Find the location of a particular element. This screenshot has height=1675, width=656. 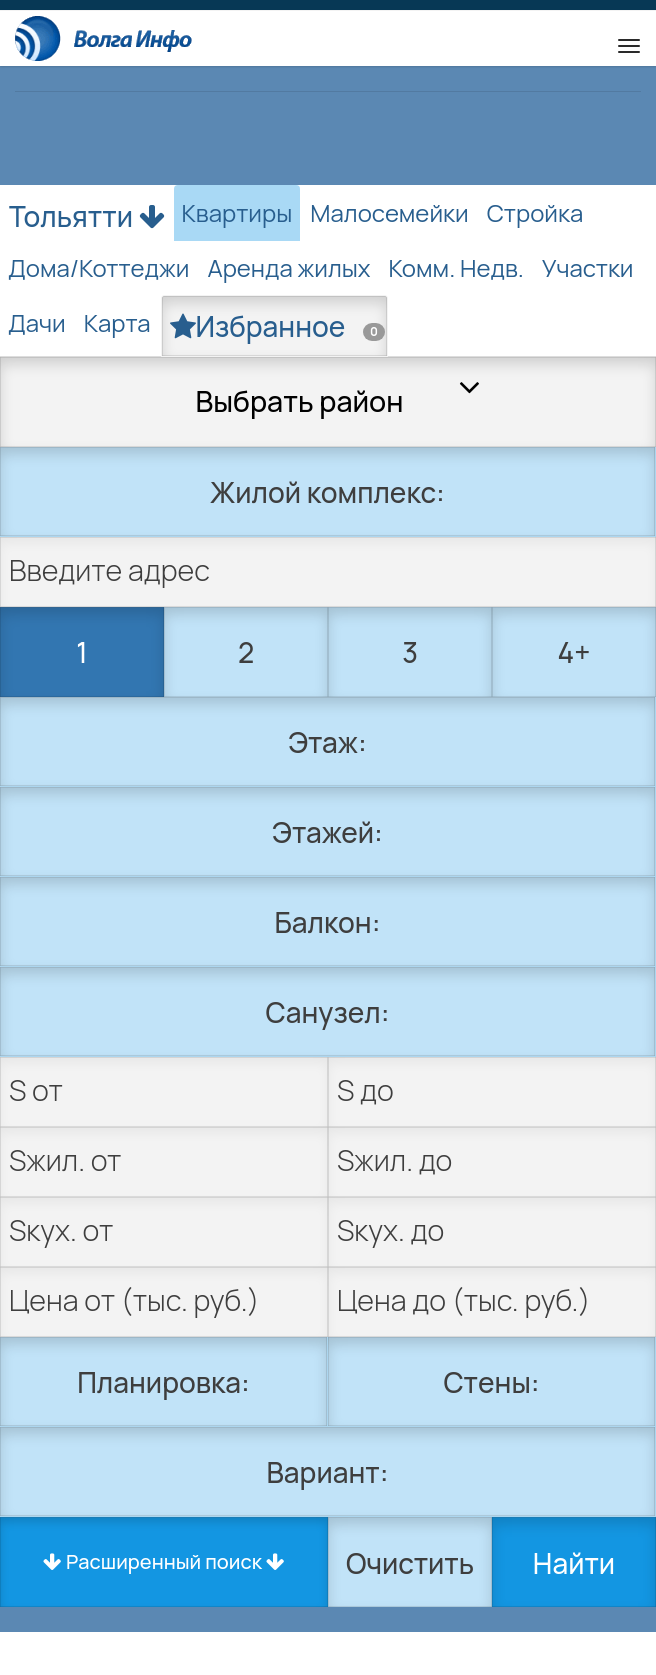

Карта is located at coordinates (117, 322).